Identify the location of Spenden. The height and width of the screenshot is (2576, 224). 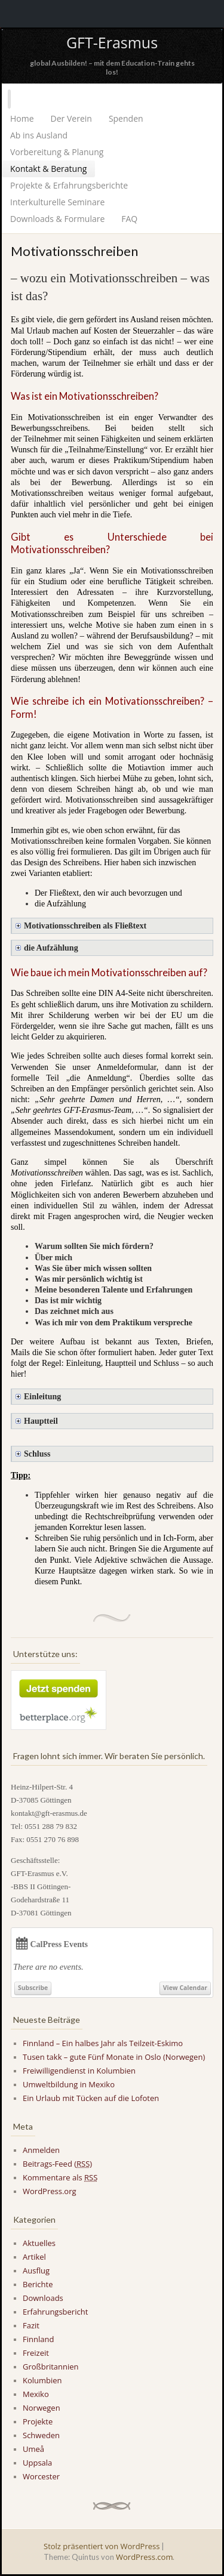
(126, 118).